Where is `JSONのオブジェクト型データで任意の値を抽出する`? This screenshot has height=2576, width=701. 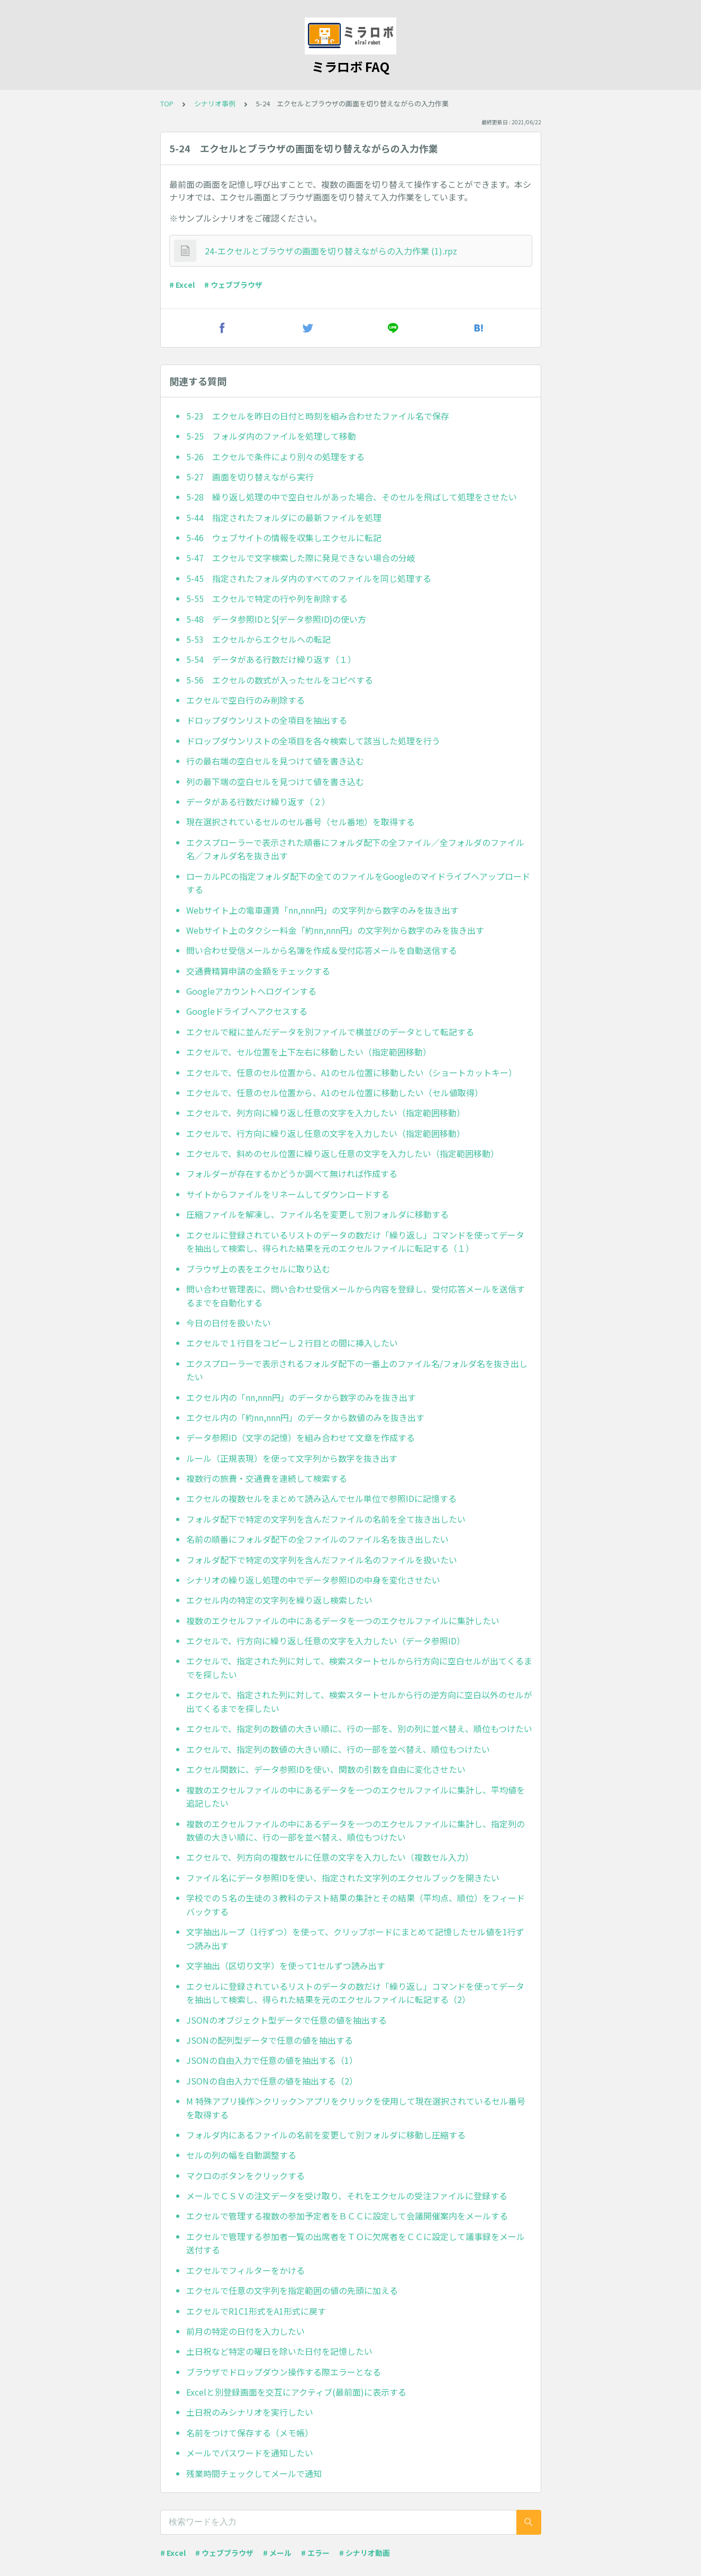
JSONのオブジェクト型データで任意の値を抽出する is located at coordinates (286, 2020).